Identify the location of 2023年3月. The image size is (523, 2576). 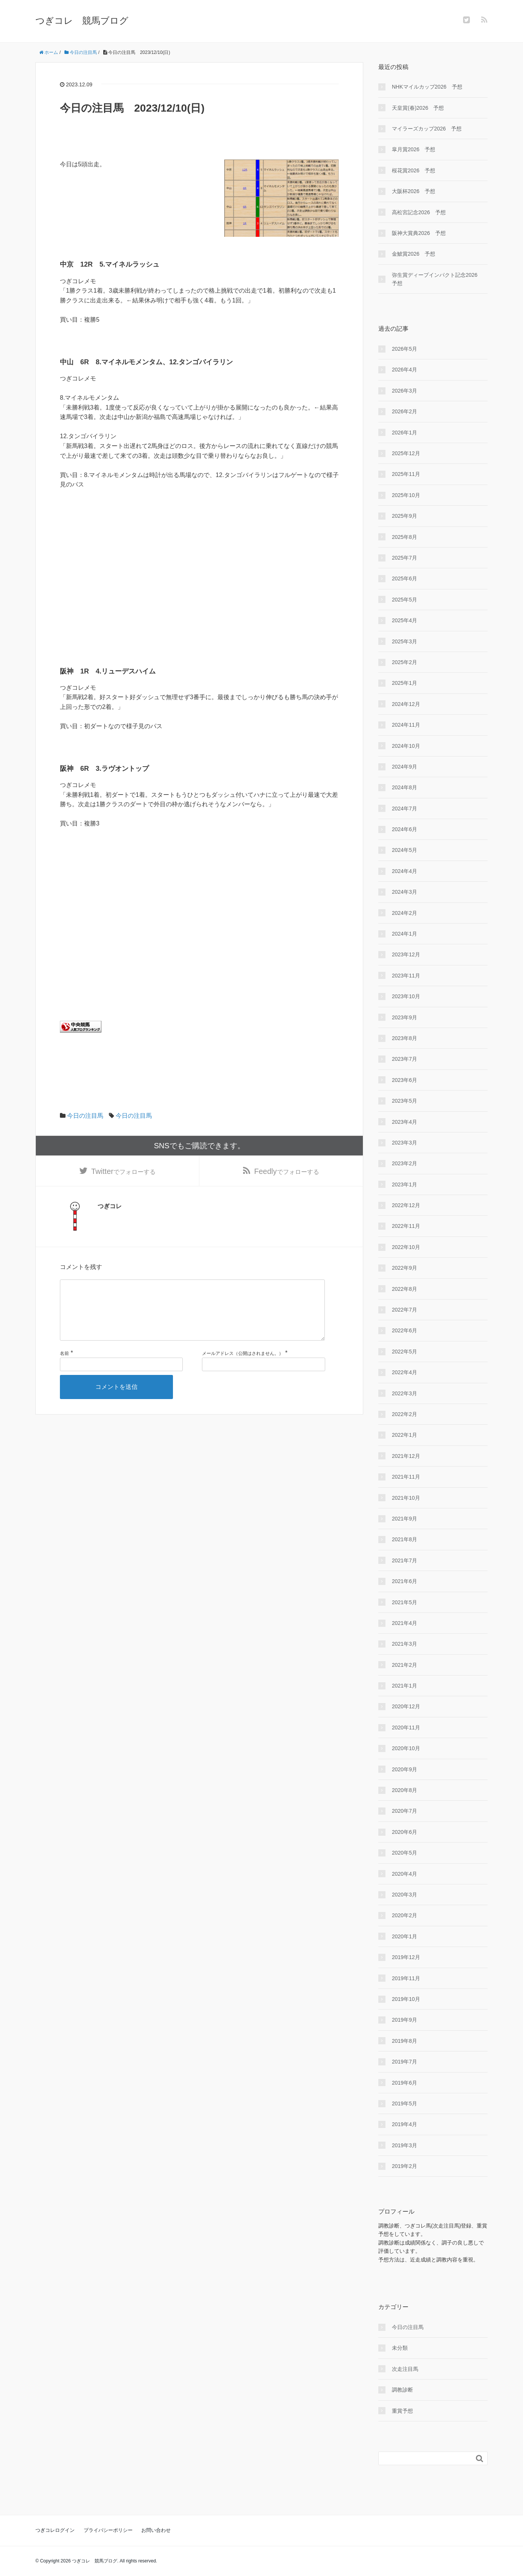
(404, 1143).